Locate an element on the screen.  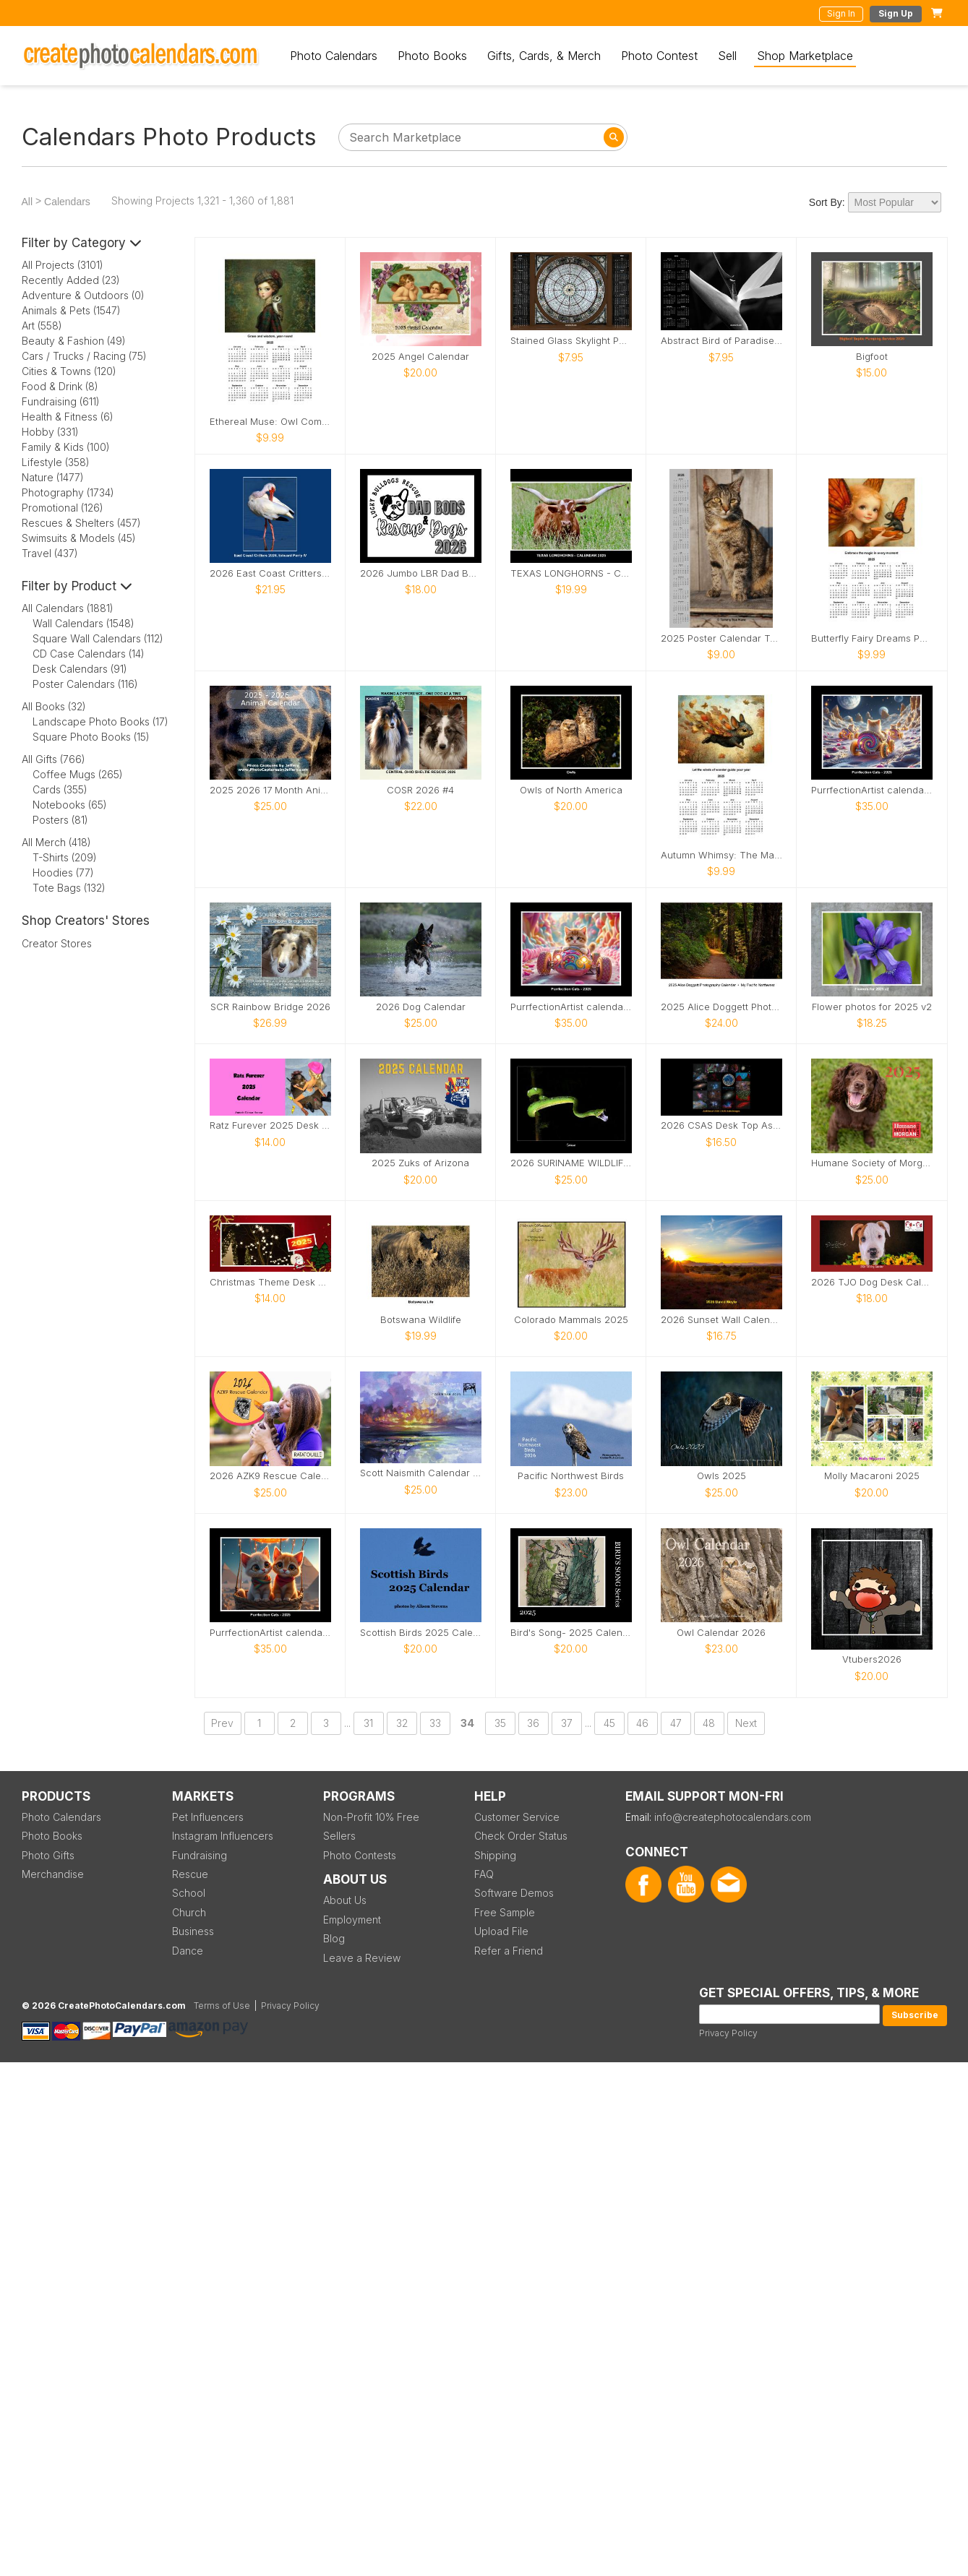
Beauty & Fashion (49) is located at coordinates (74, 341).